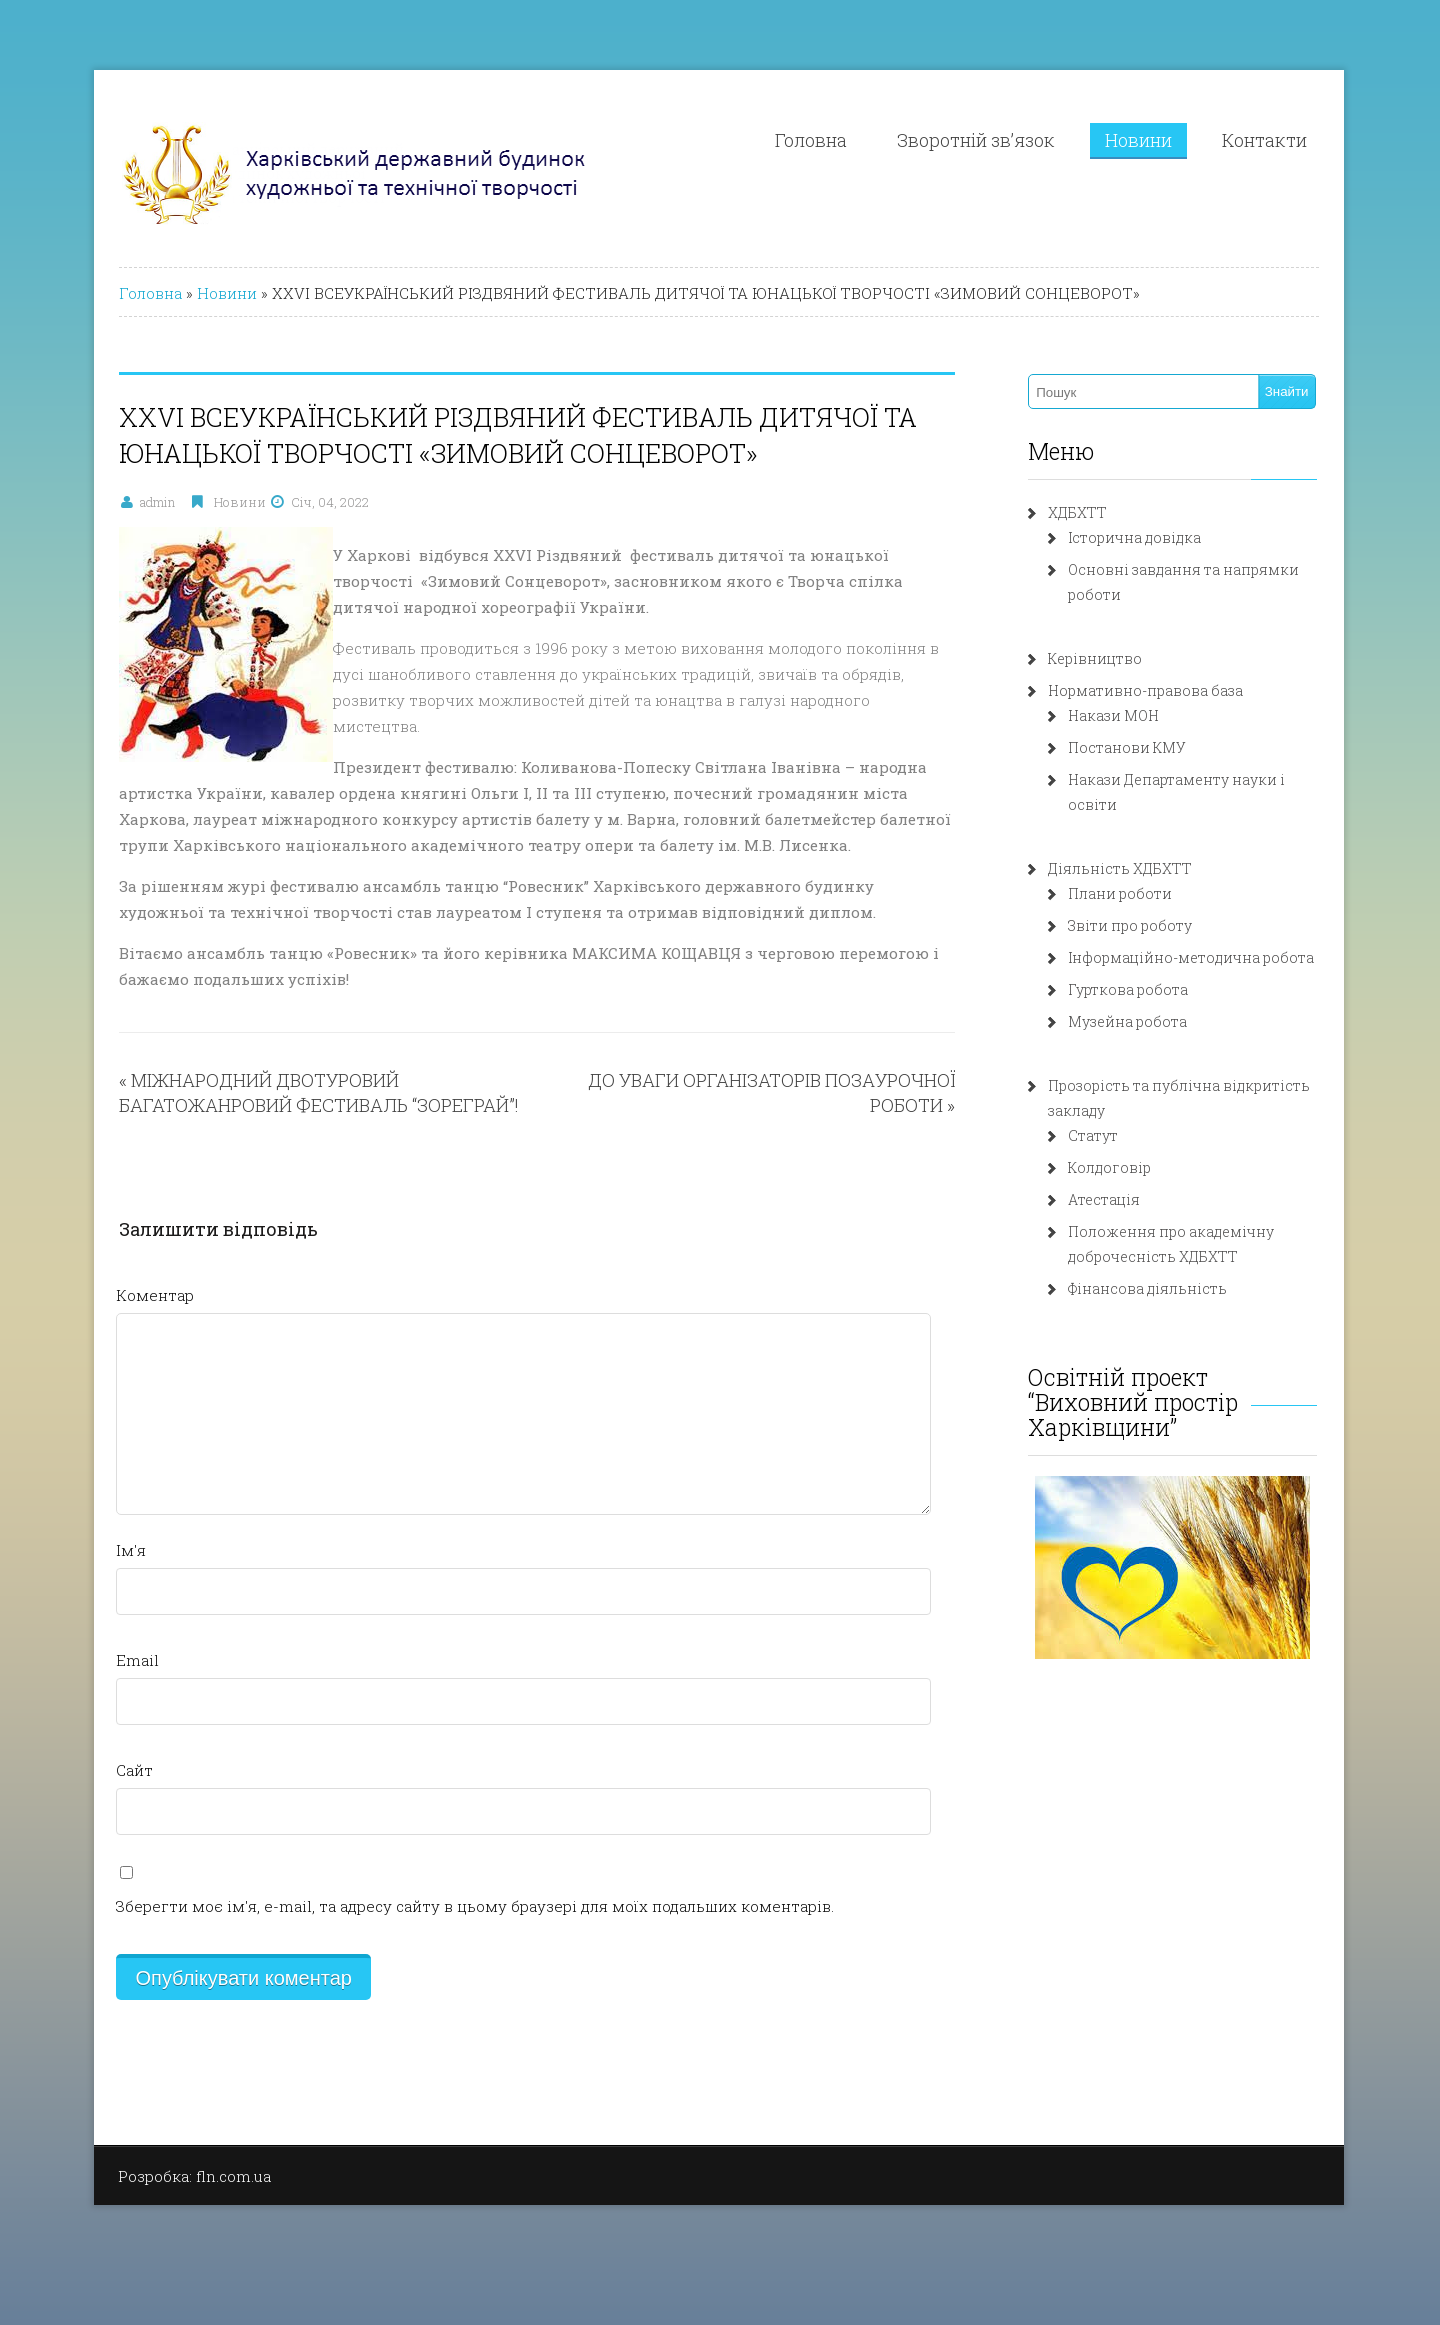 Image resolution: width=1440 pixels, height=2325 pixels. I want to click on Інформаційно-методична робота, so click(1191, 957).